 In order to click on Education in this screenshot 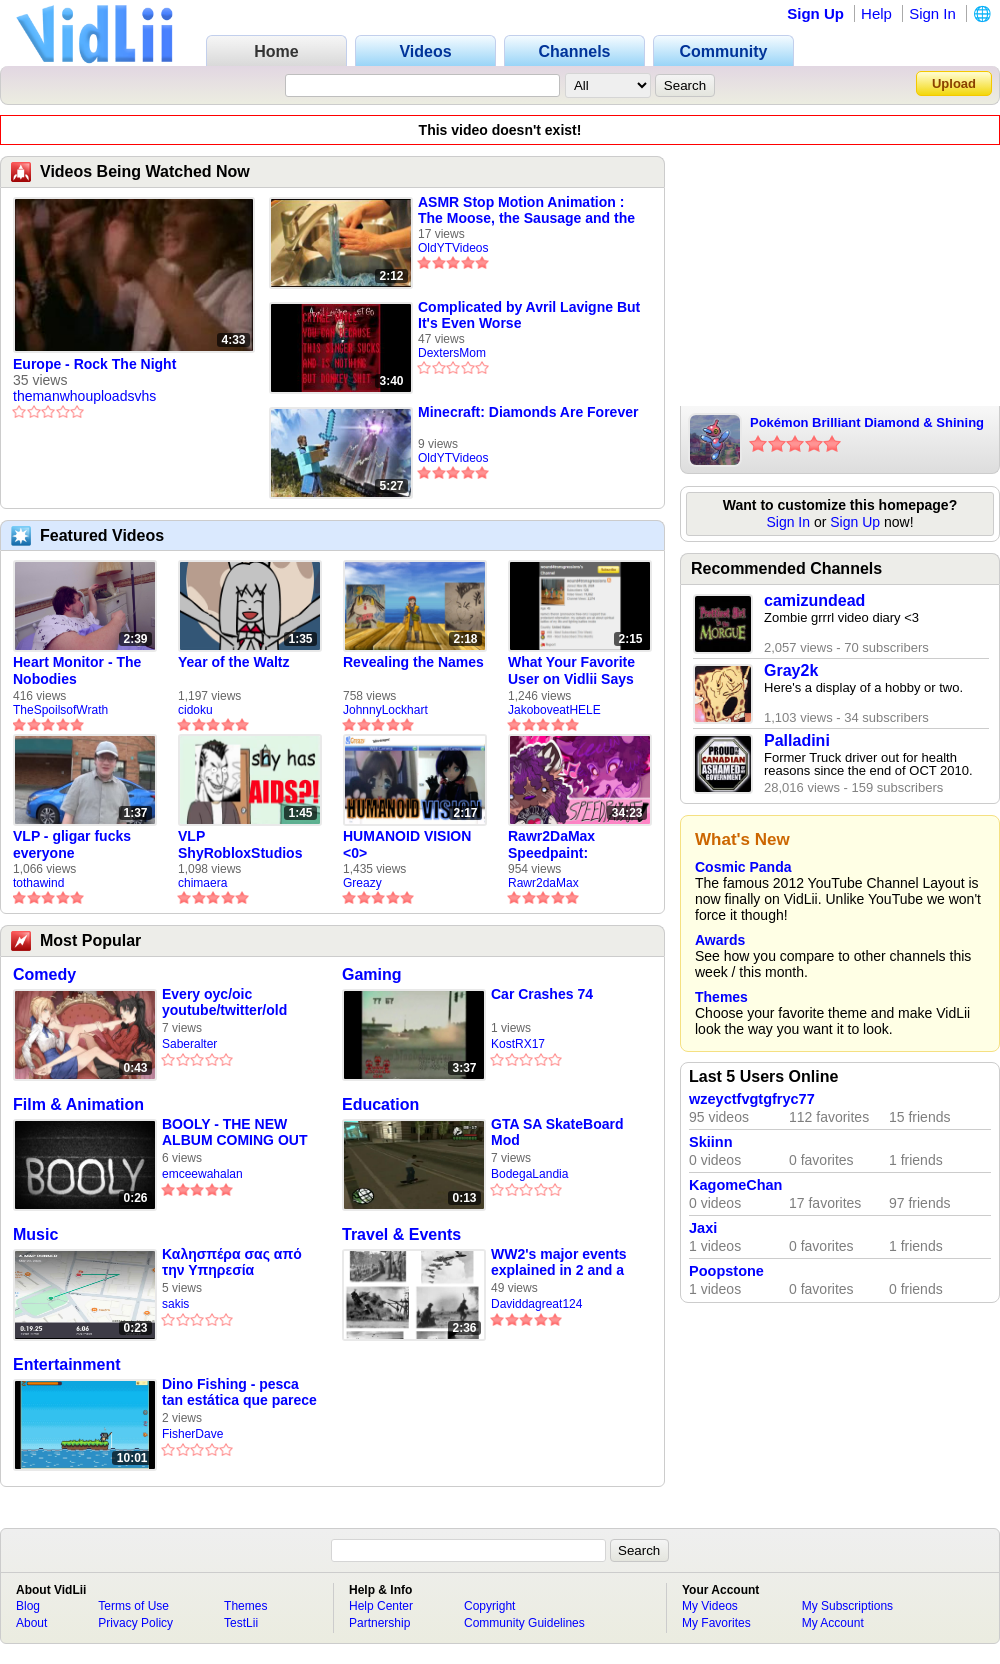, I will do `click(380, 1104)`.